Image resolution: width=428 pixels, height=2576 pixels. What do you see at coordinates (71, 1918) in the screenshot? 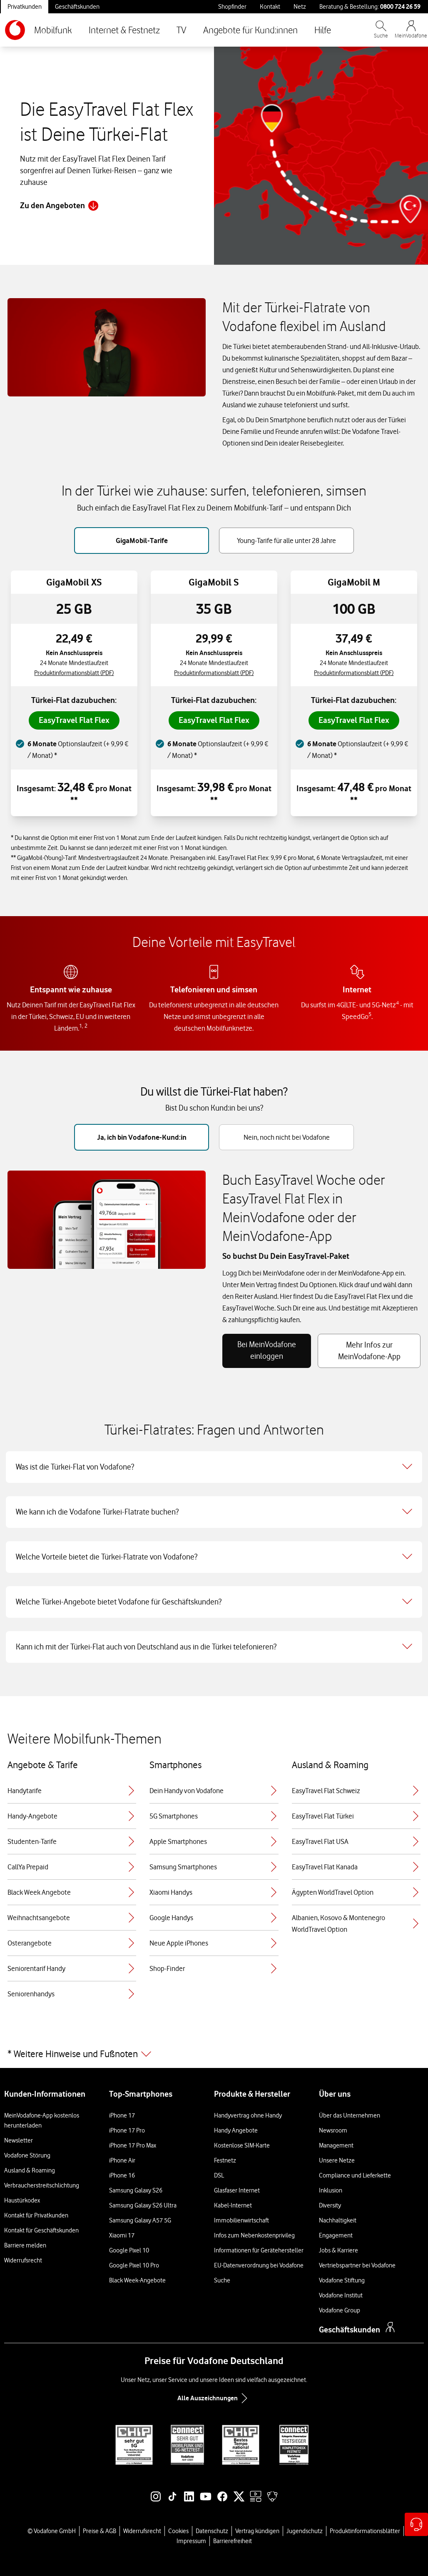
I see `Weihnachtsangebote` at bounding box center [71, 1918].